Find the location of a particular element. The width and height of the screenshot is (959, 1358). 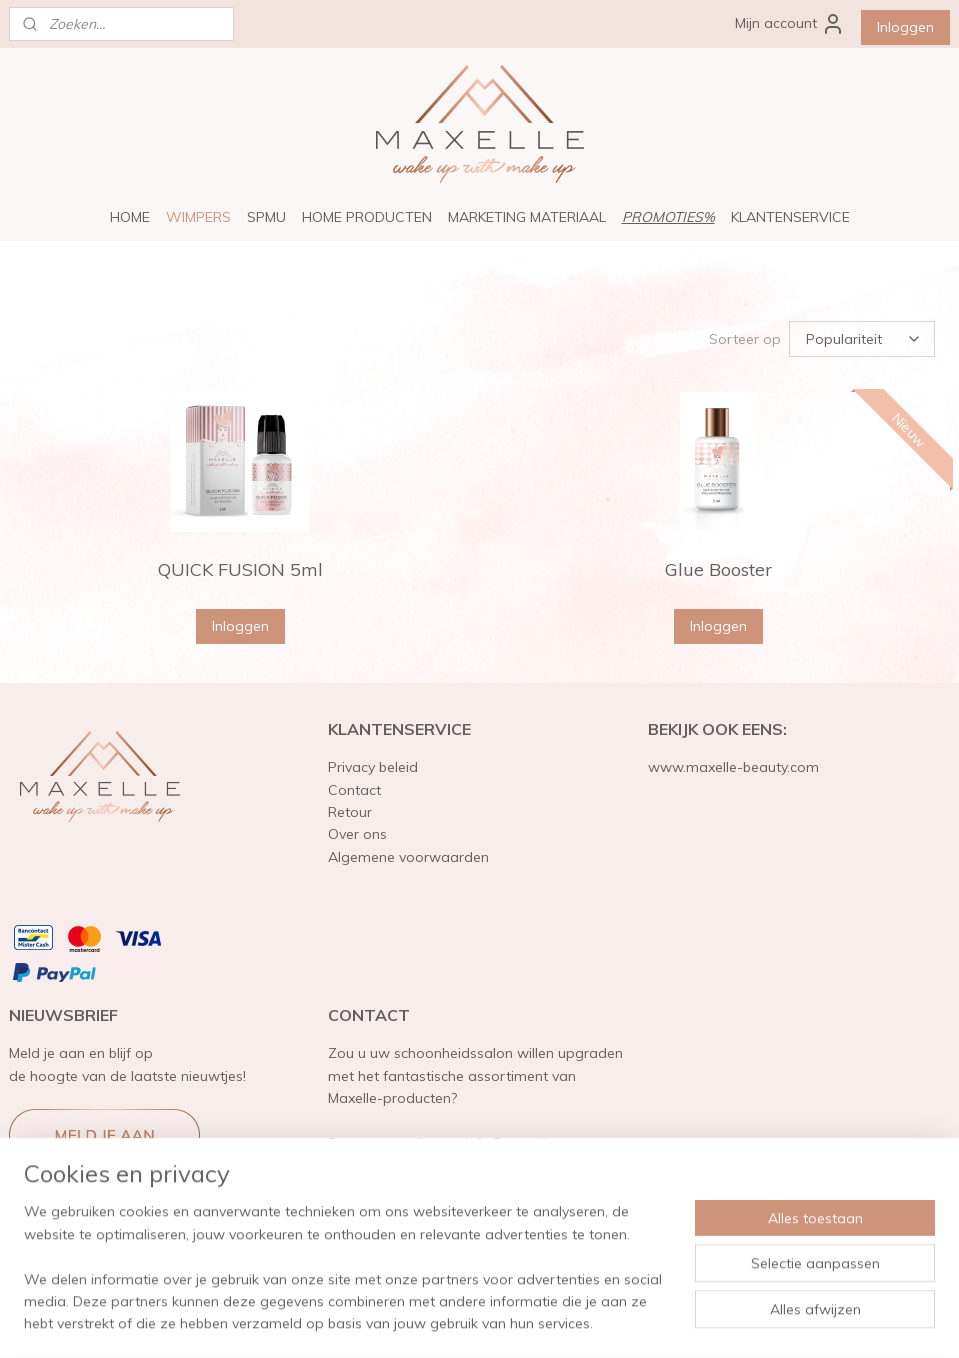

PROMOTIES% is located at coordinates (668, 217).